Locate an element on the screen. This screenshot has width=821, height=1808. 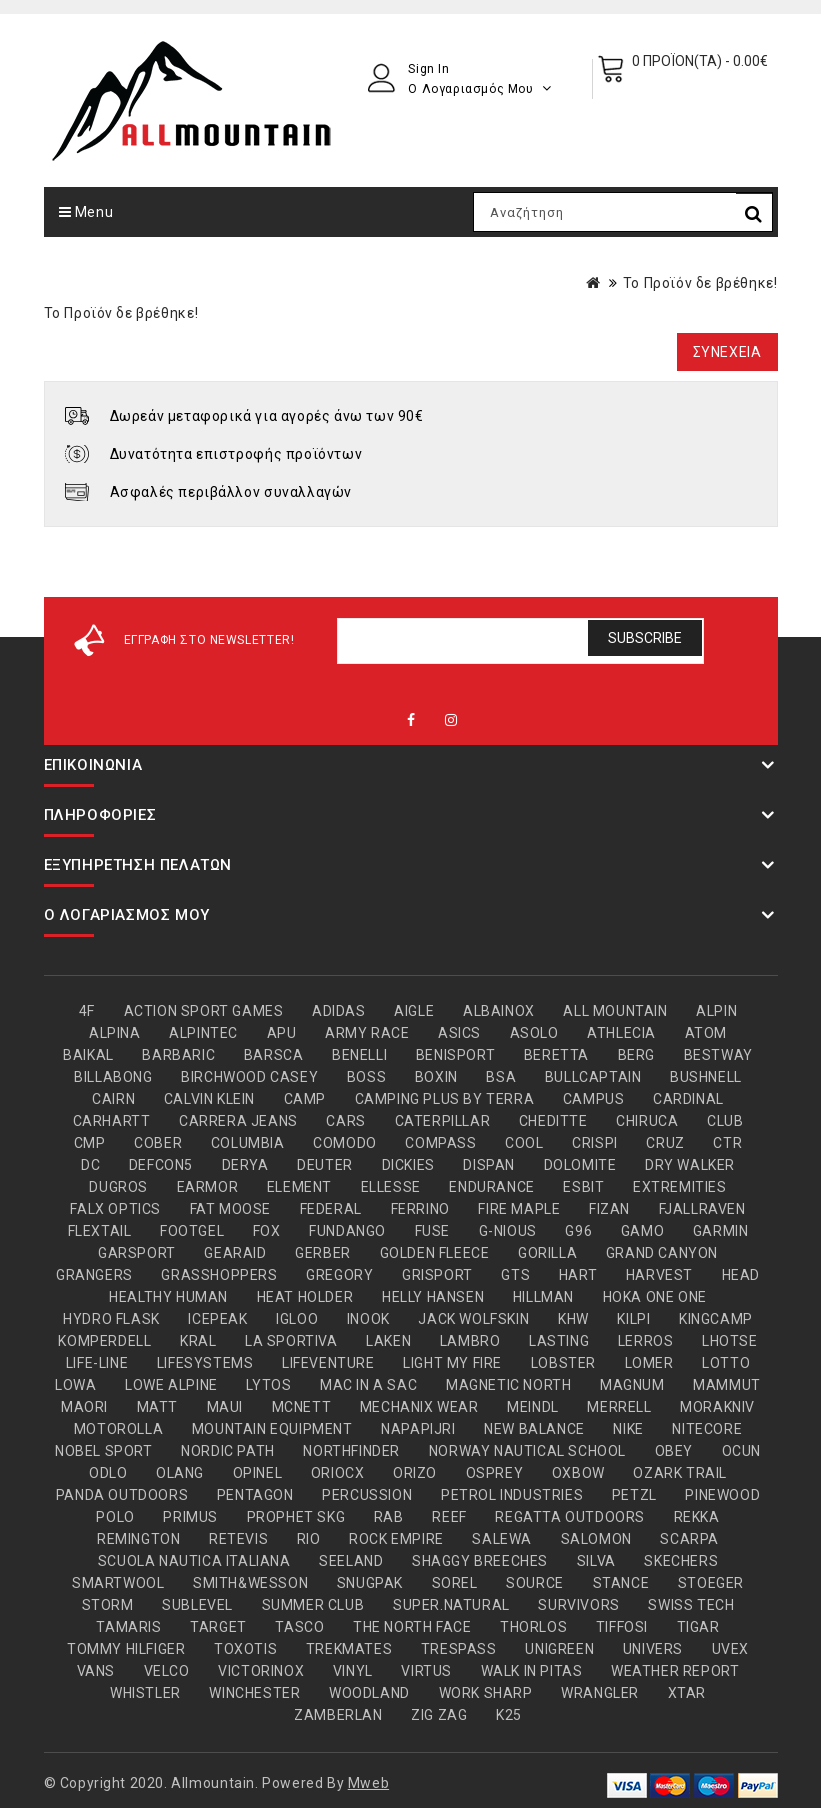
COMPASS is located at coordinates (440, 1143).